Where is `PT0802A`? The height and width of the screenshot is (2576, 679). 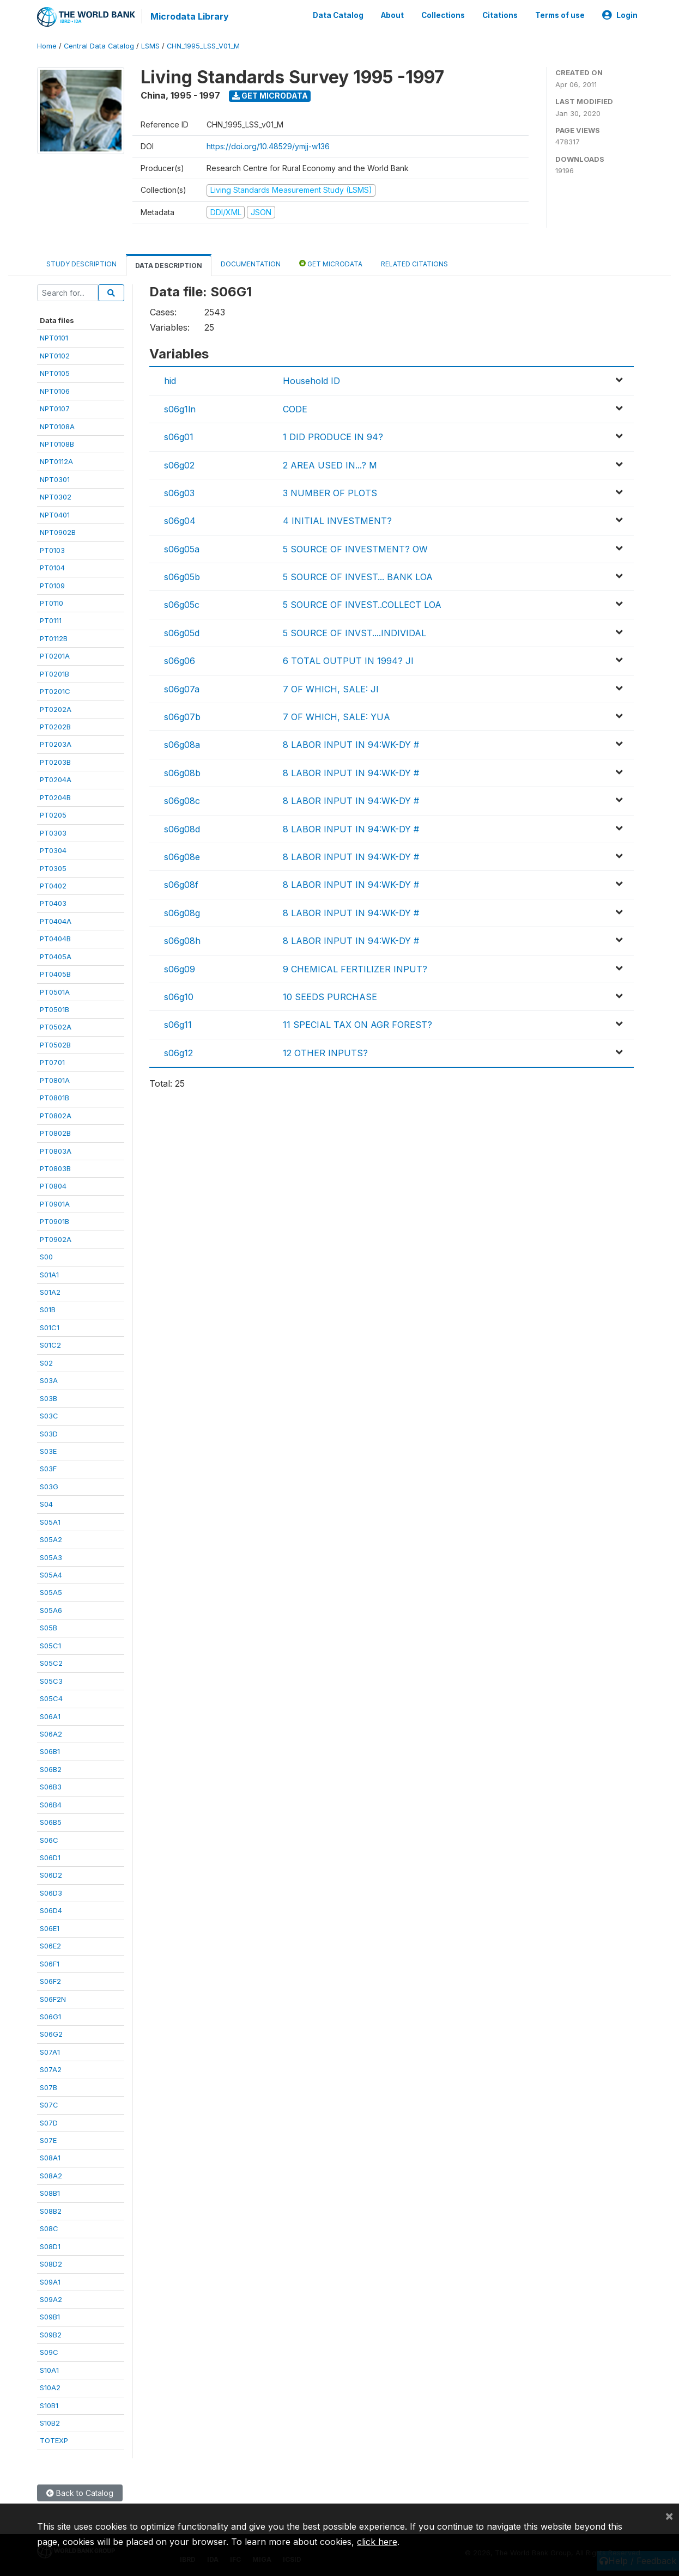
PT0802A is located at coordinates (55, 1115).